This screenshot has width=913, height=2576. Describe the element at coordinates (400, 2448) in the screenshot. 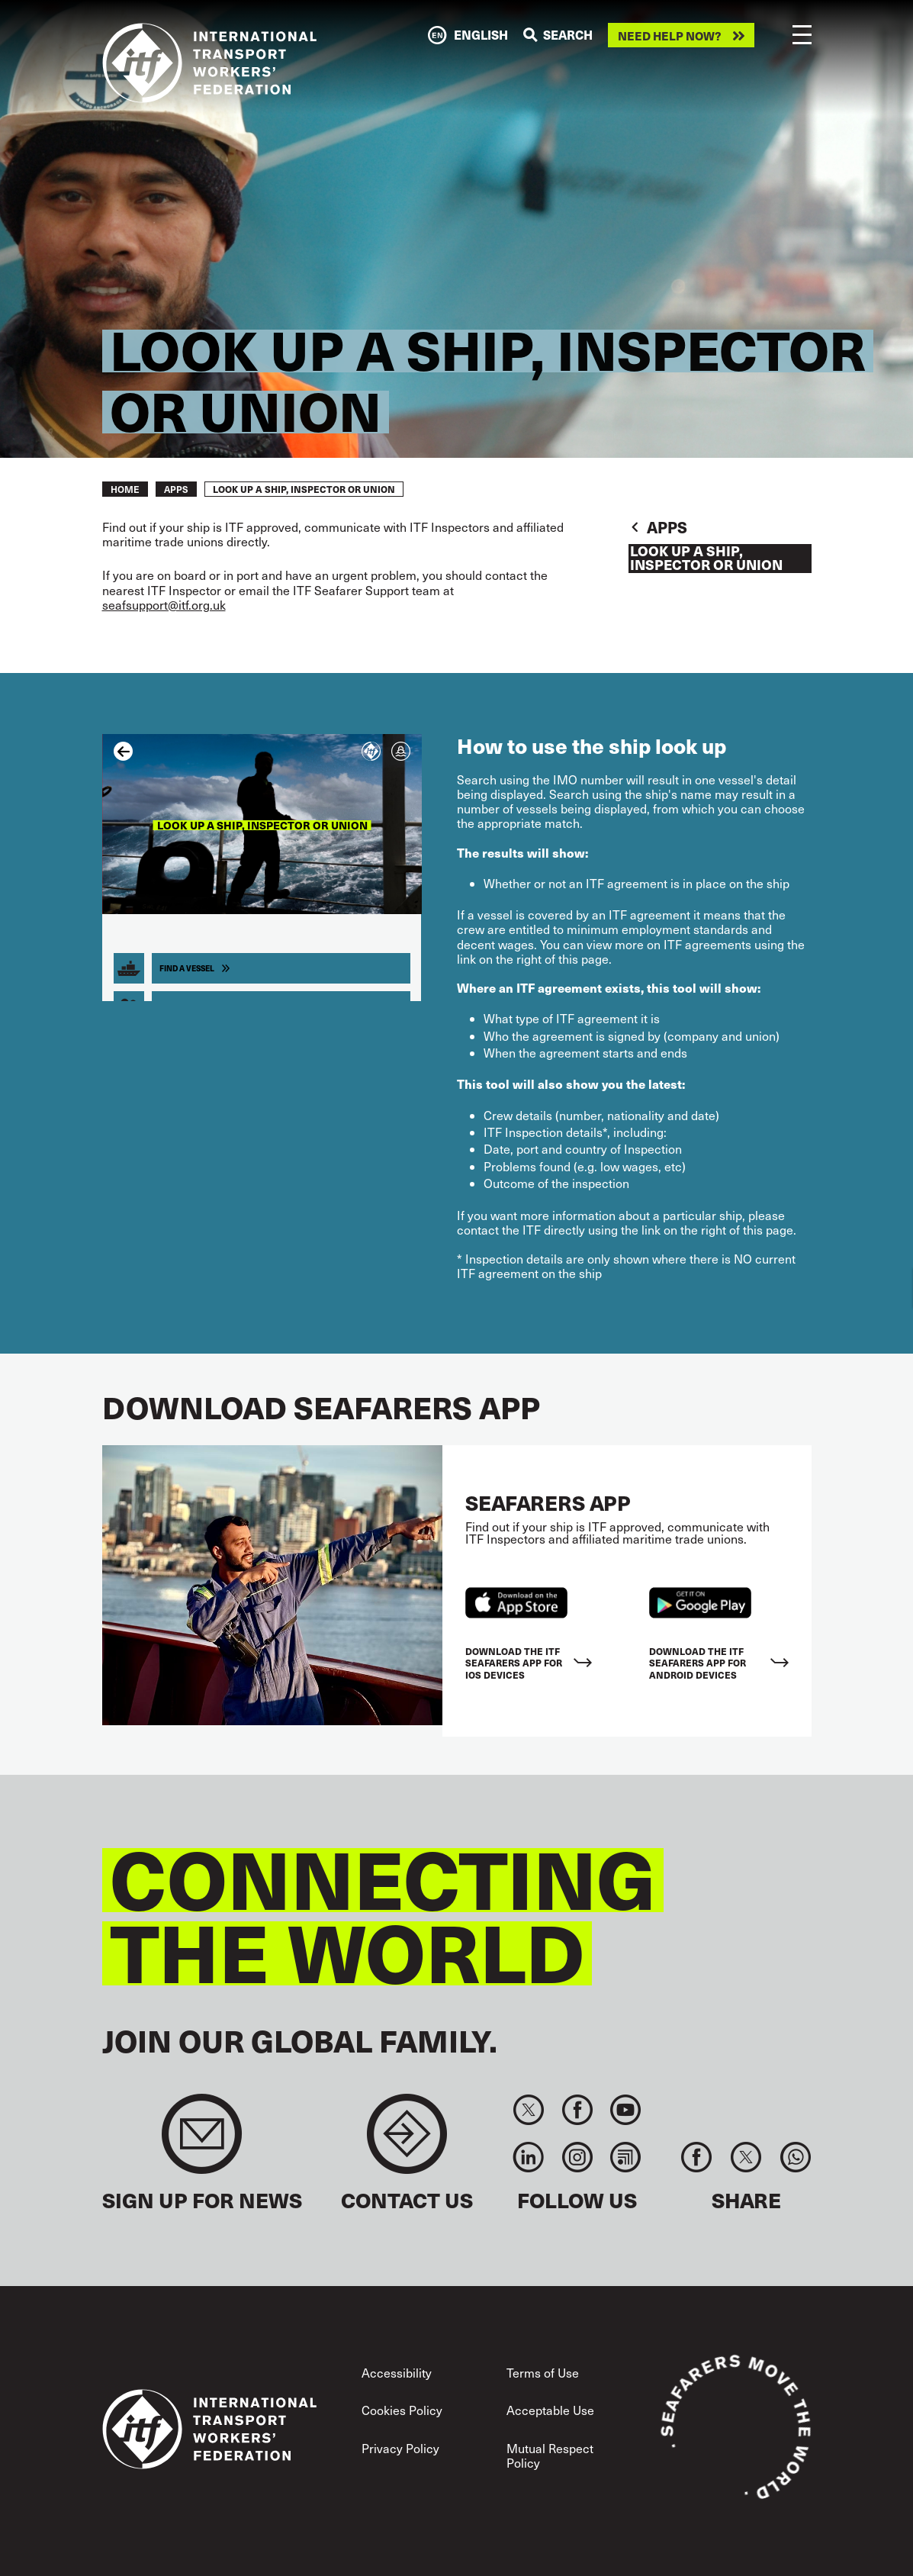

I see `Privacy Policy` at that location.